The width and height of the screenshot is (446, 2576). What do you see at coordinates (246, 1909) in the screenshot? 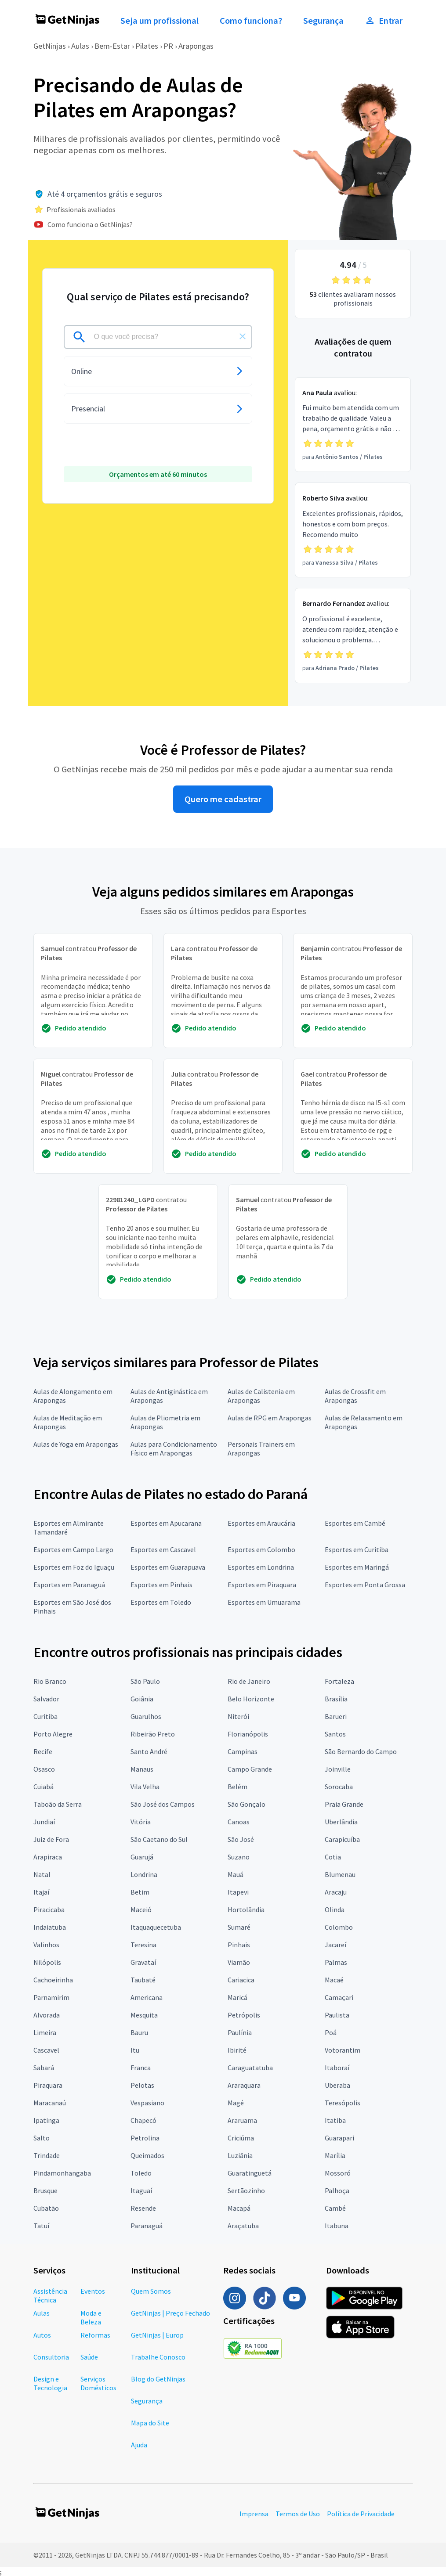
I see `Hortolândia` at bounding box center [246, 1909].